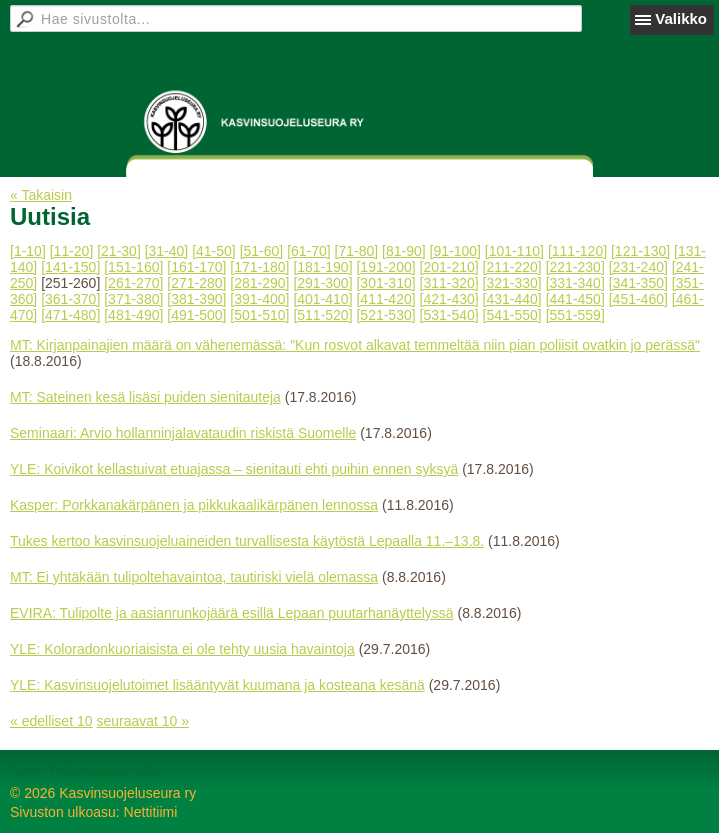  What do you see at coordinates (234, 469) in the screenshot?
I see `YLE: Koivikot kellastuivat etuajassa – sienitauti ehti puihin ennen syksyä` at bounding box center [234, 469].